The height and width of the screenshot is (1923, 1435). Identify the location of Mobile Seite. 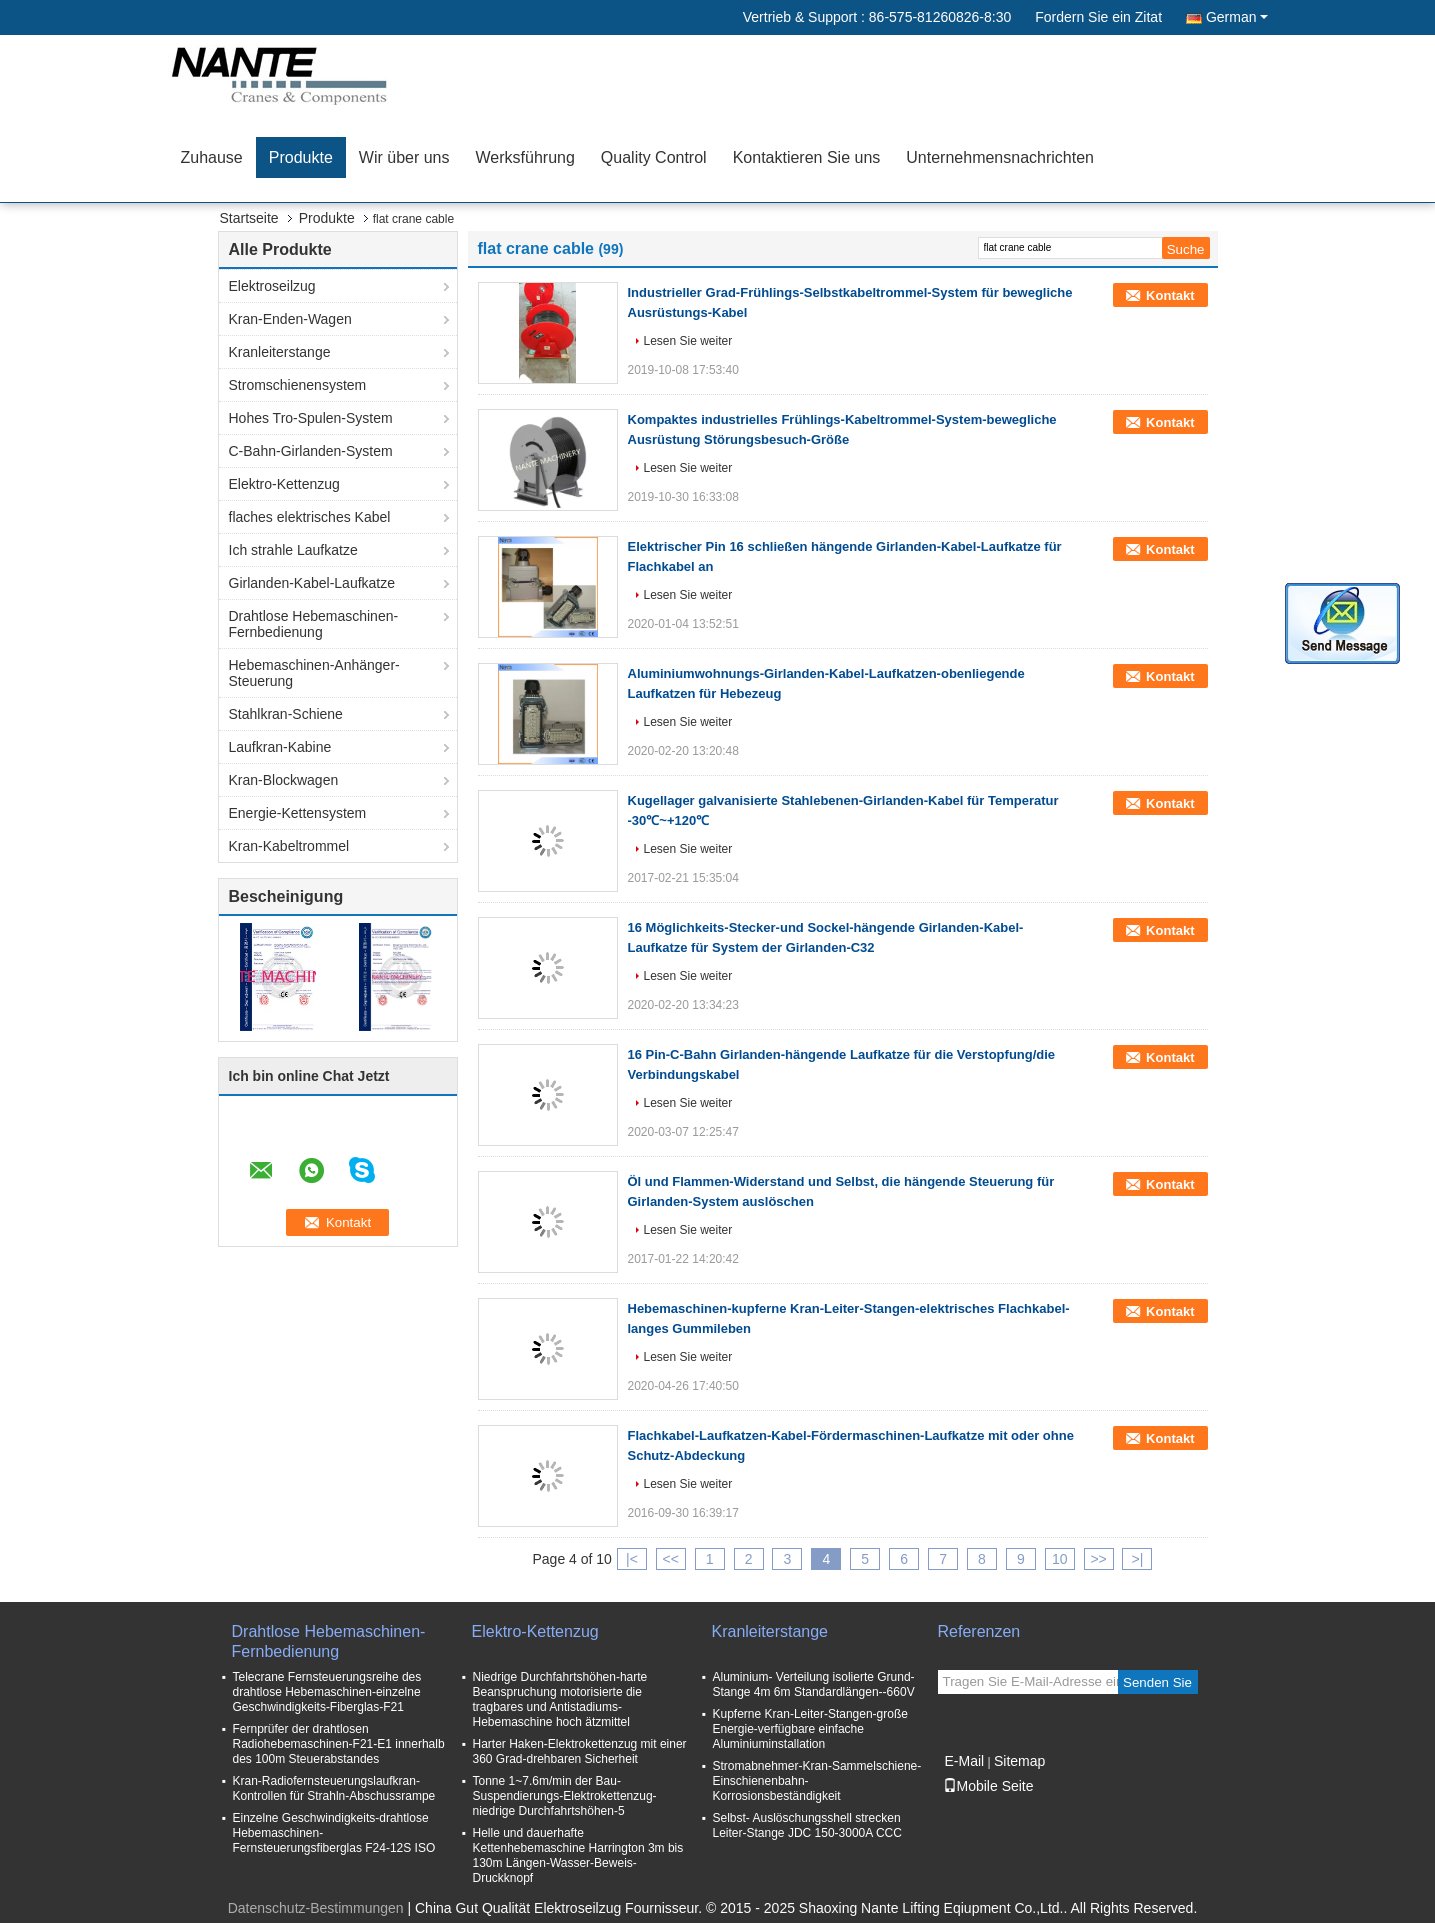
(988, 1786).